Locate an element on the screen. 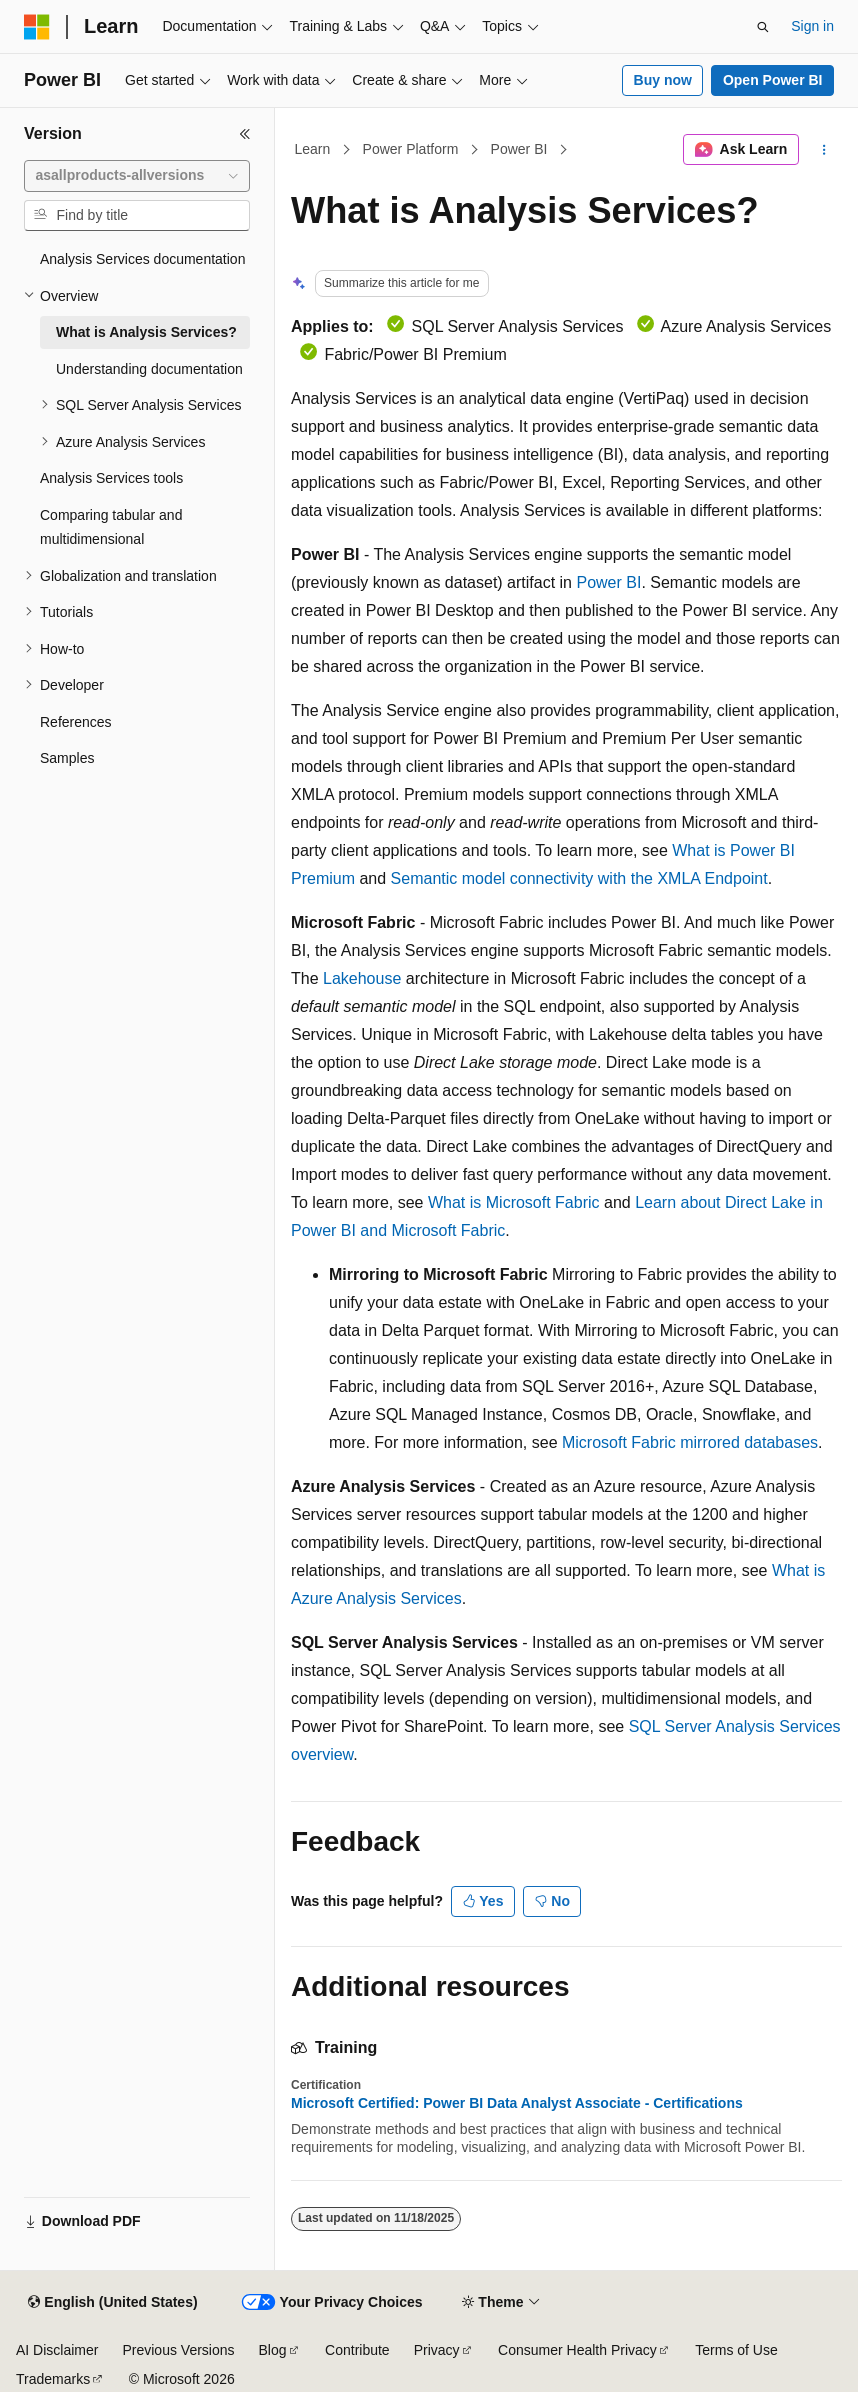 This screenshot has width=858, height=2392. Lakehouse is located at coordinates (362, 978).